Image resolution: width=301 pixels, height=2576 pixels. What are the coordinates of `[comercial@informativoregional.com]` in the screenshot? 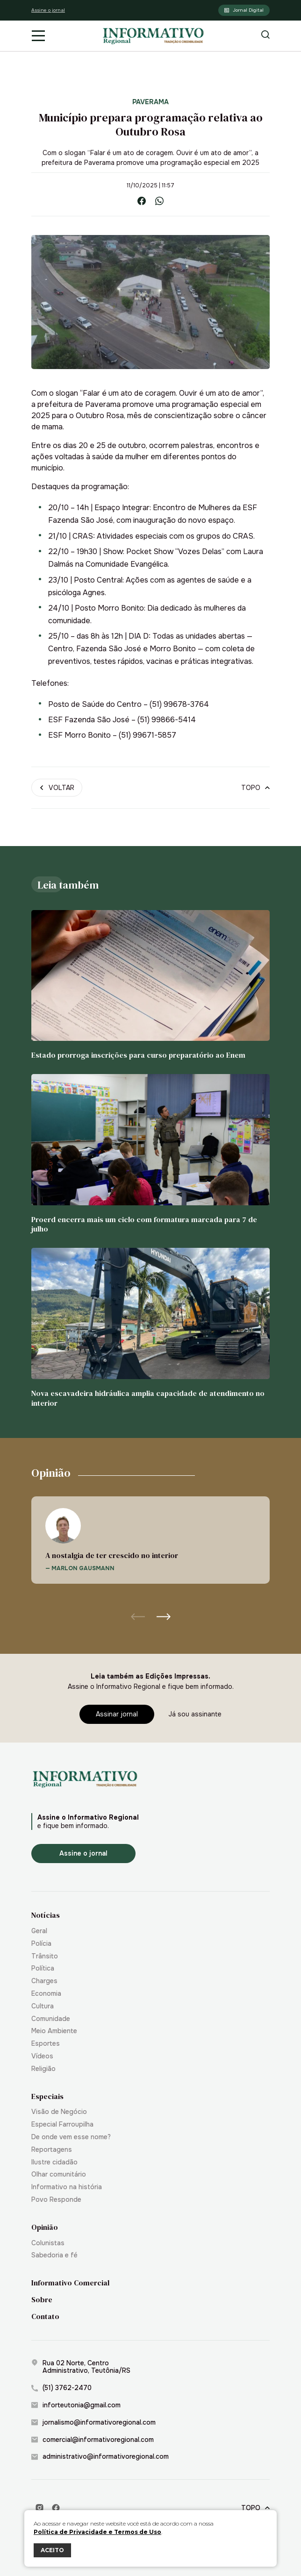 It's located at (150, 2440).